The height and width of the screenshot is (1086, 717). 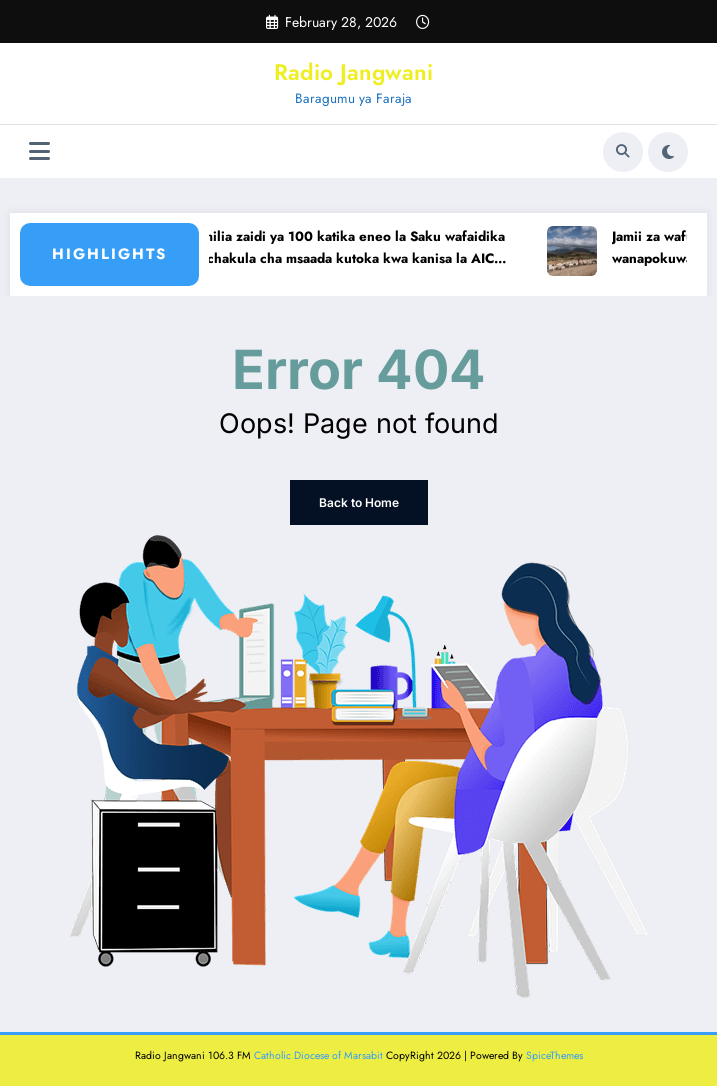 What do you see at coordinates (668, 152) in the screenshot?
I see `[spnc_light]` at bounding box center [668, 152].